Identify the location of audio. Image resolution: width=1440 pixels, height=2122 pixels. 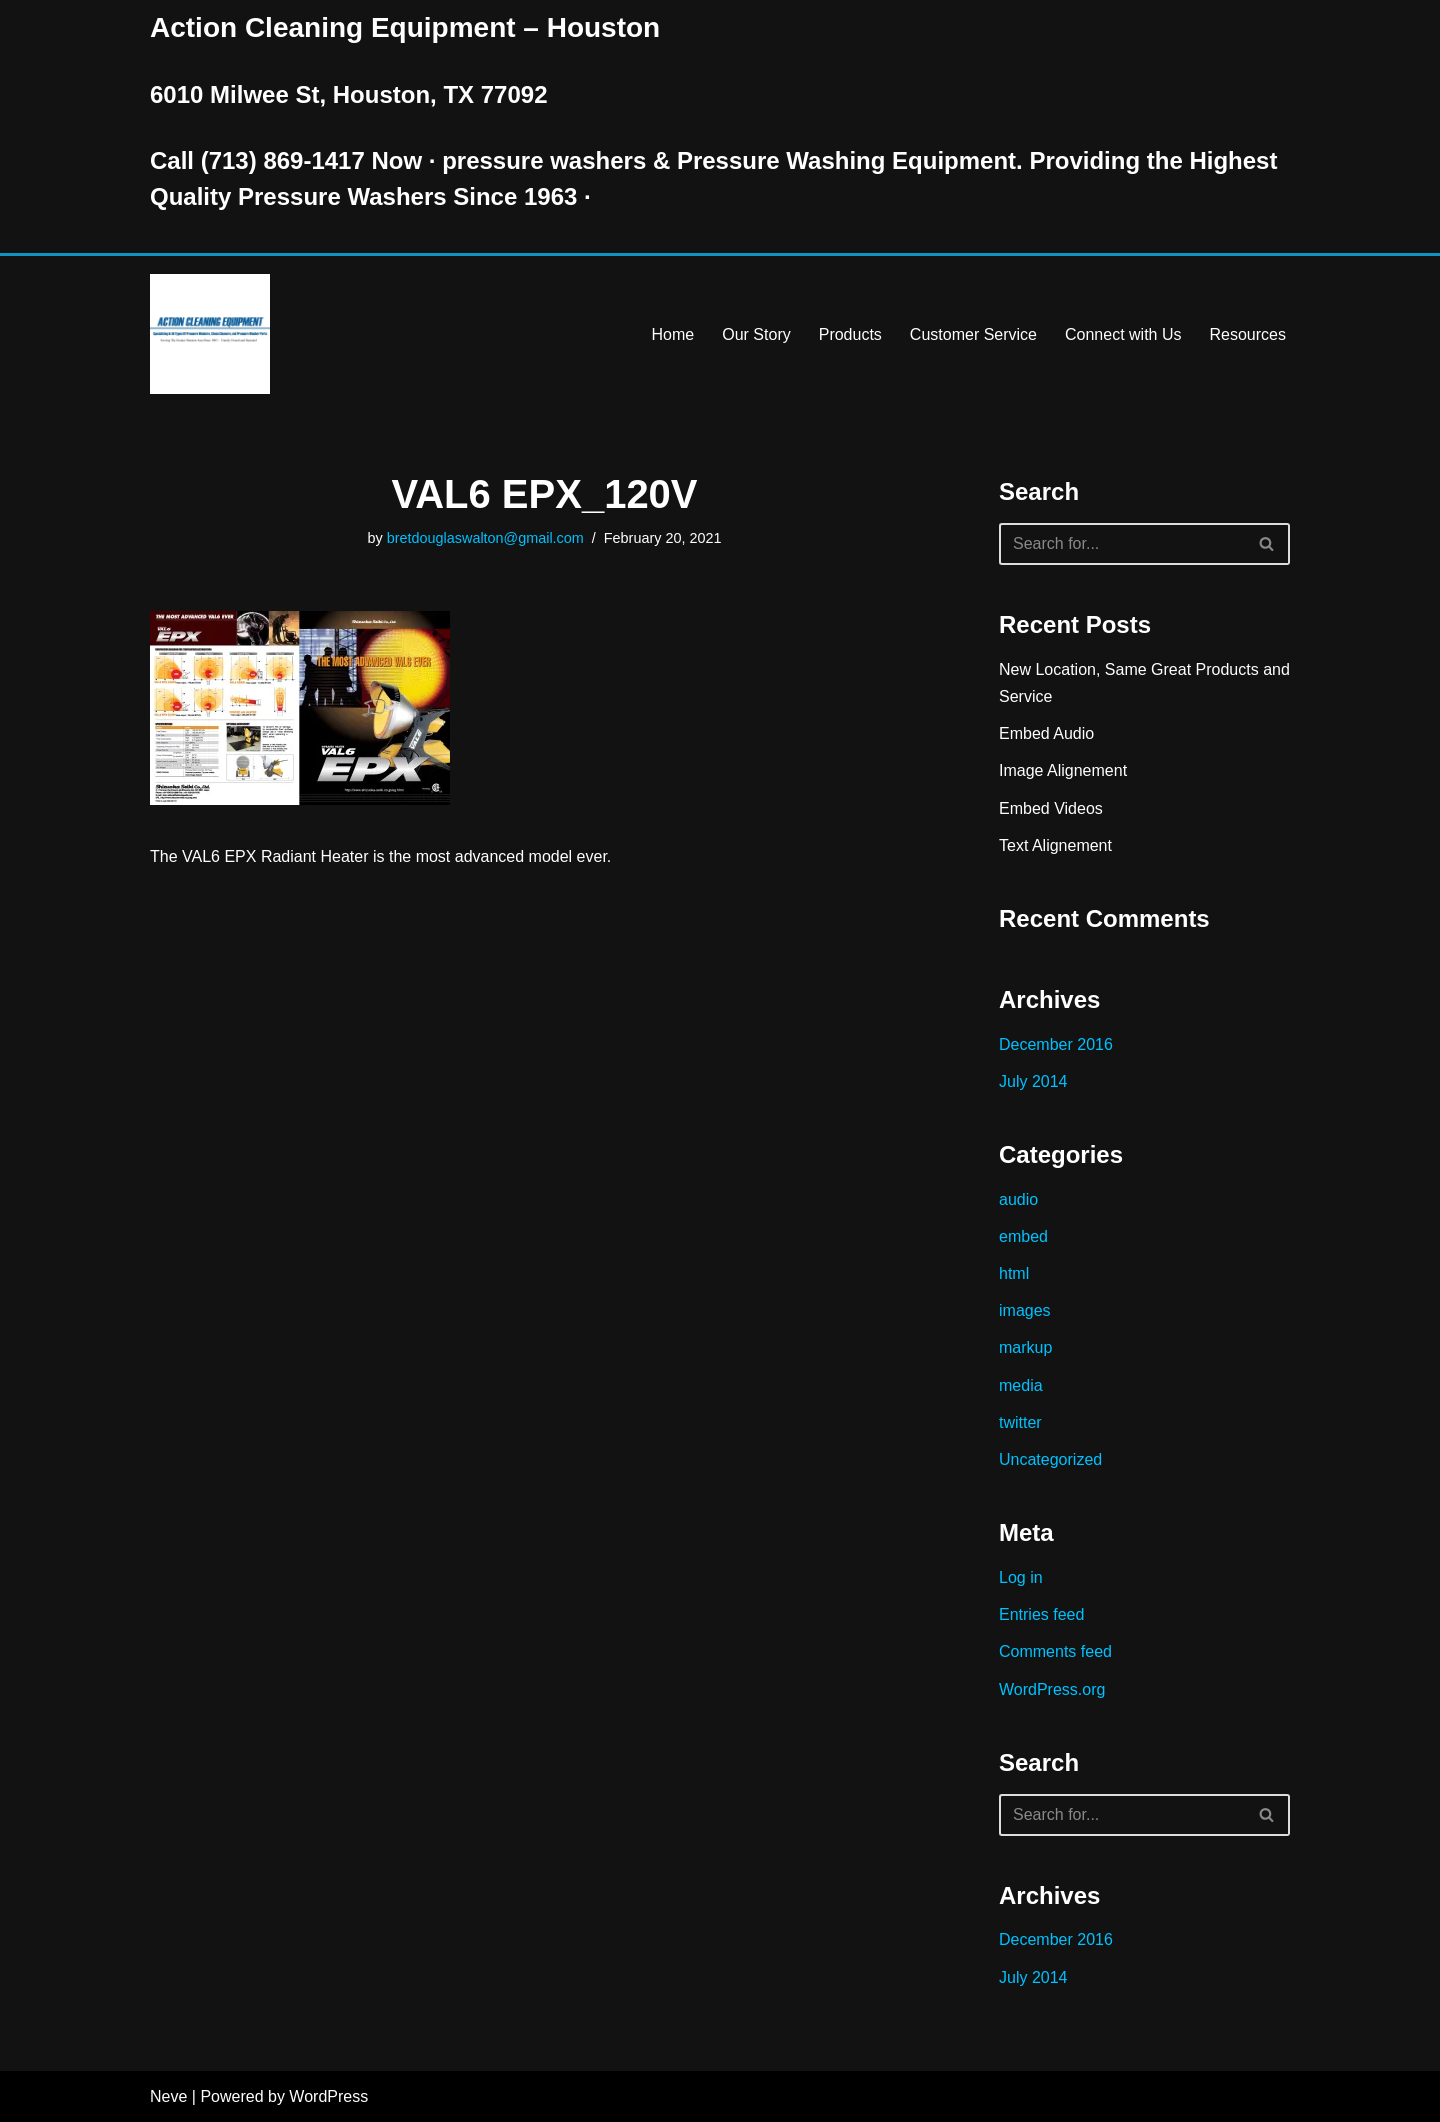
(1018, 1199).